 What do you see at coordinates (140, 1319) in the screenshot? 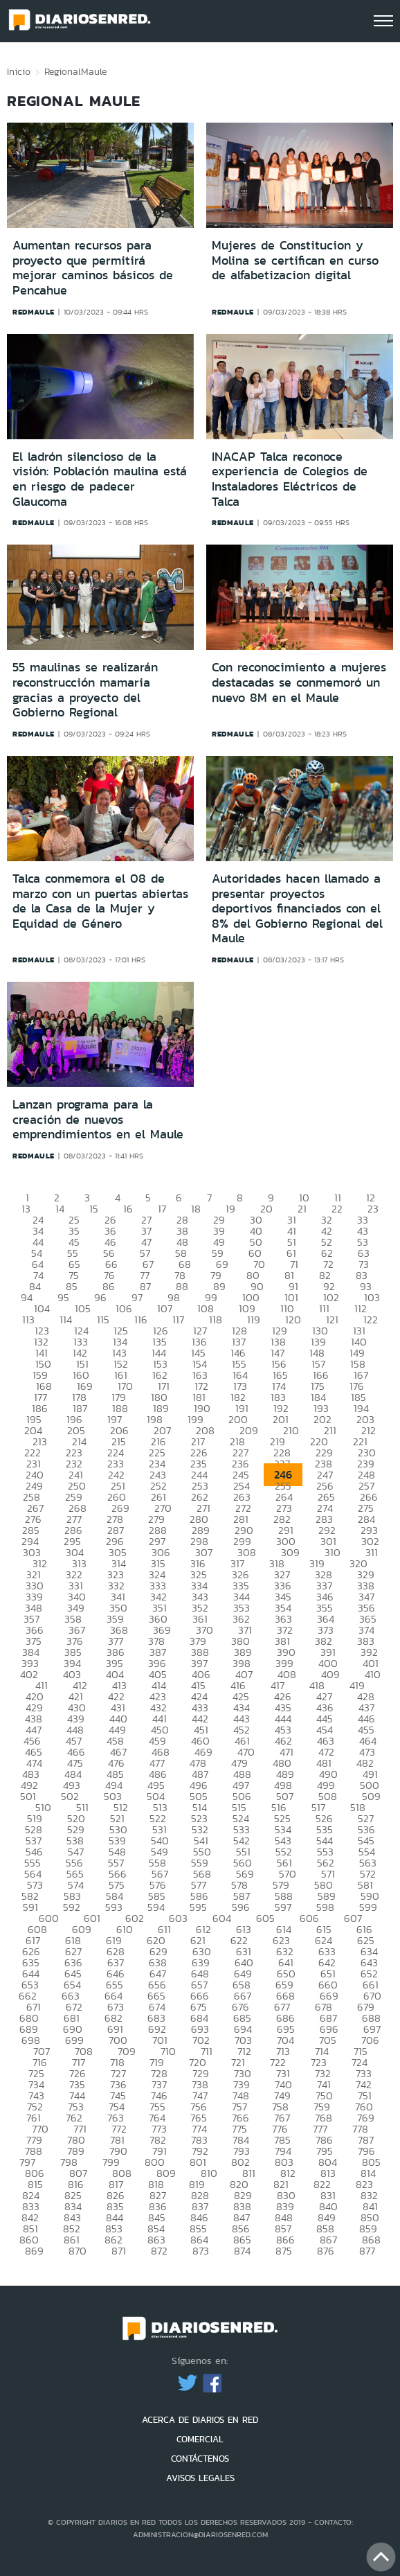
I see `116` at bounding box center [140, 1319].